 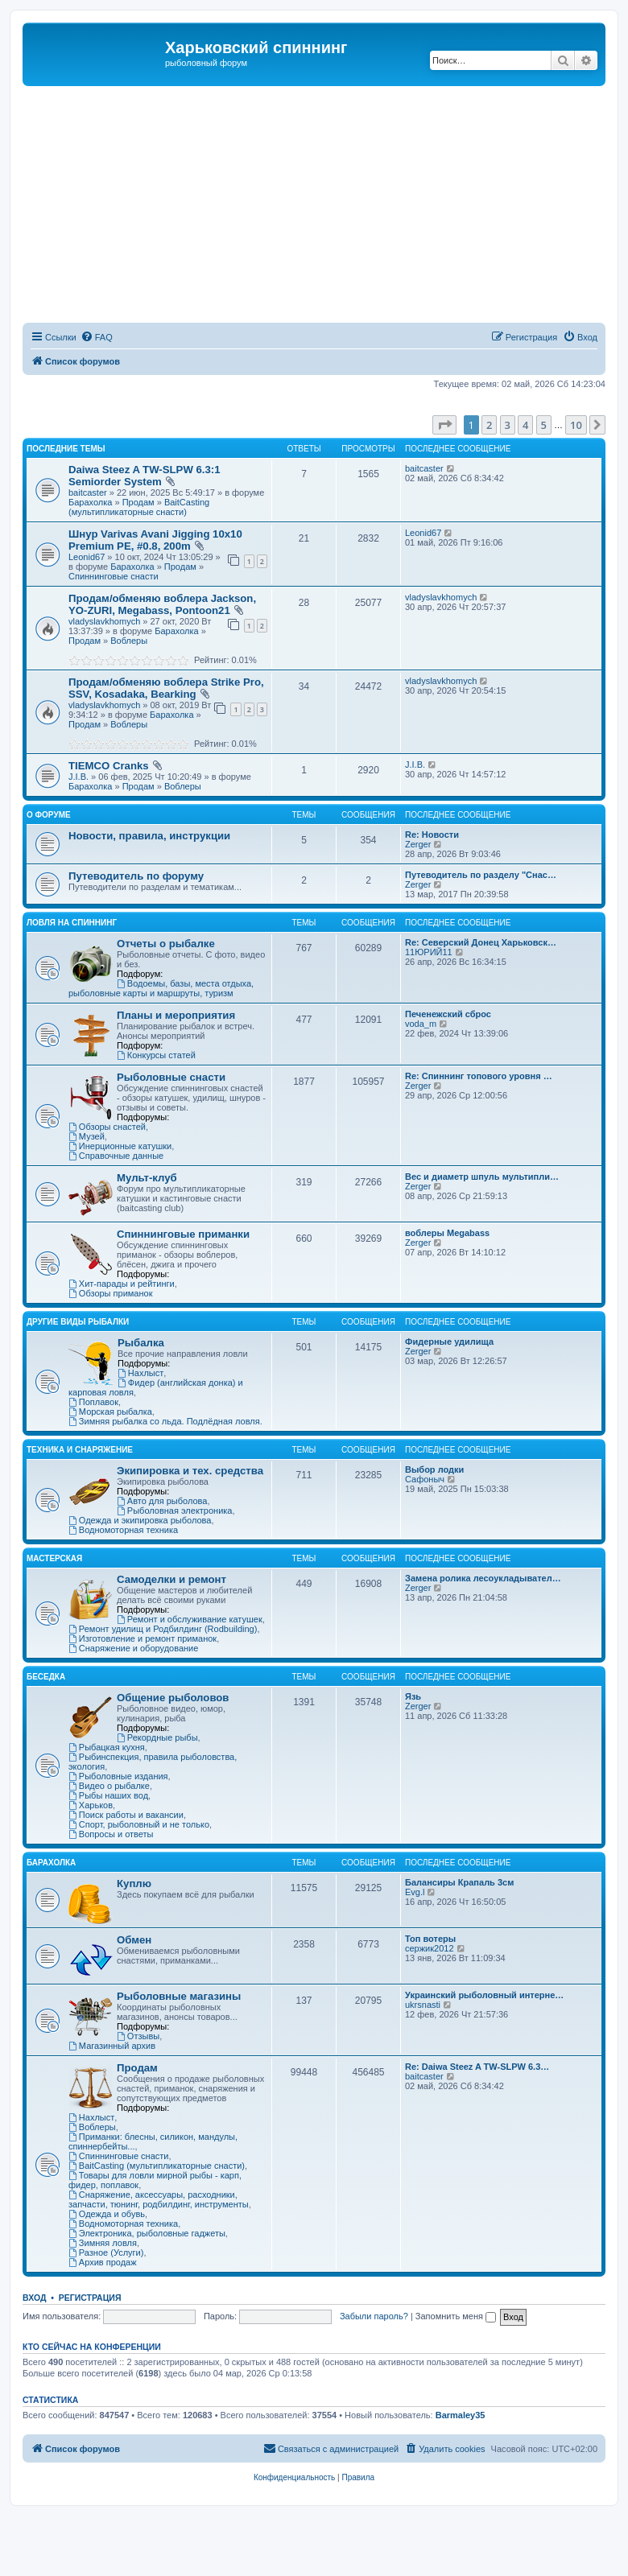 I want to click on TIEMCO Cranks, so click(x=108, y=766).